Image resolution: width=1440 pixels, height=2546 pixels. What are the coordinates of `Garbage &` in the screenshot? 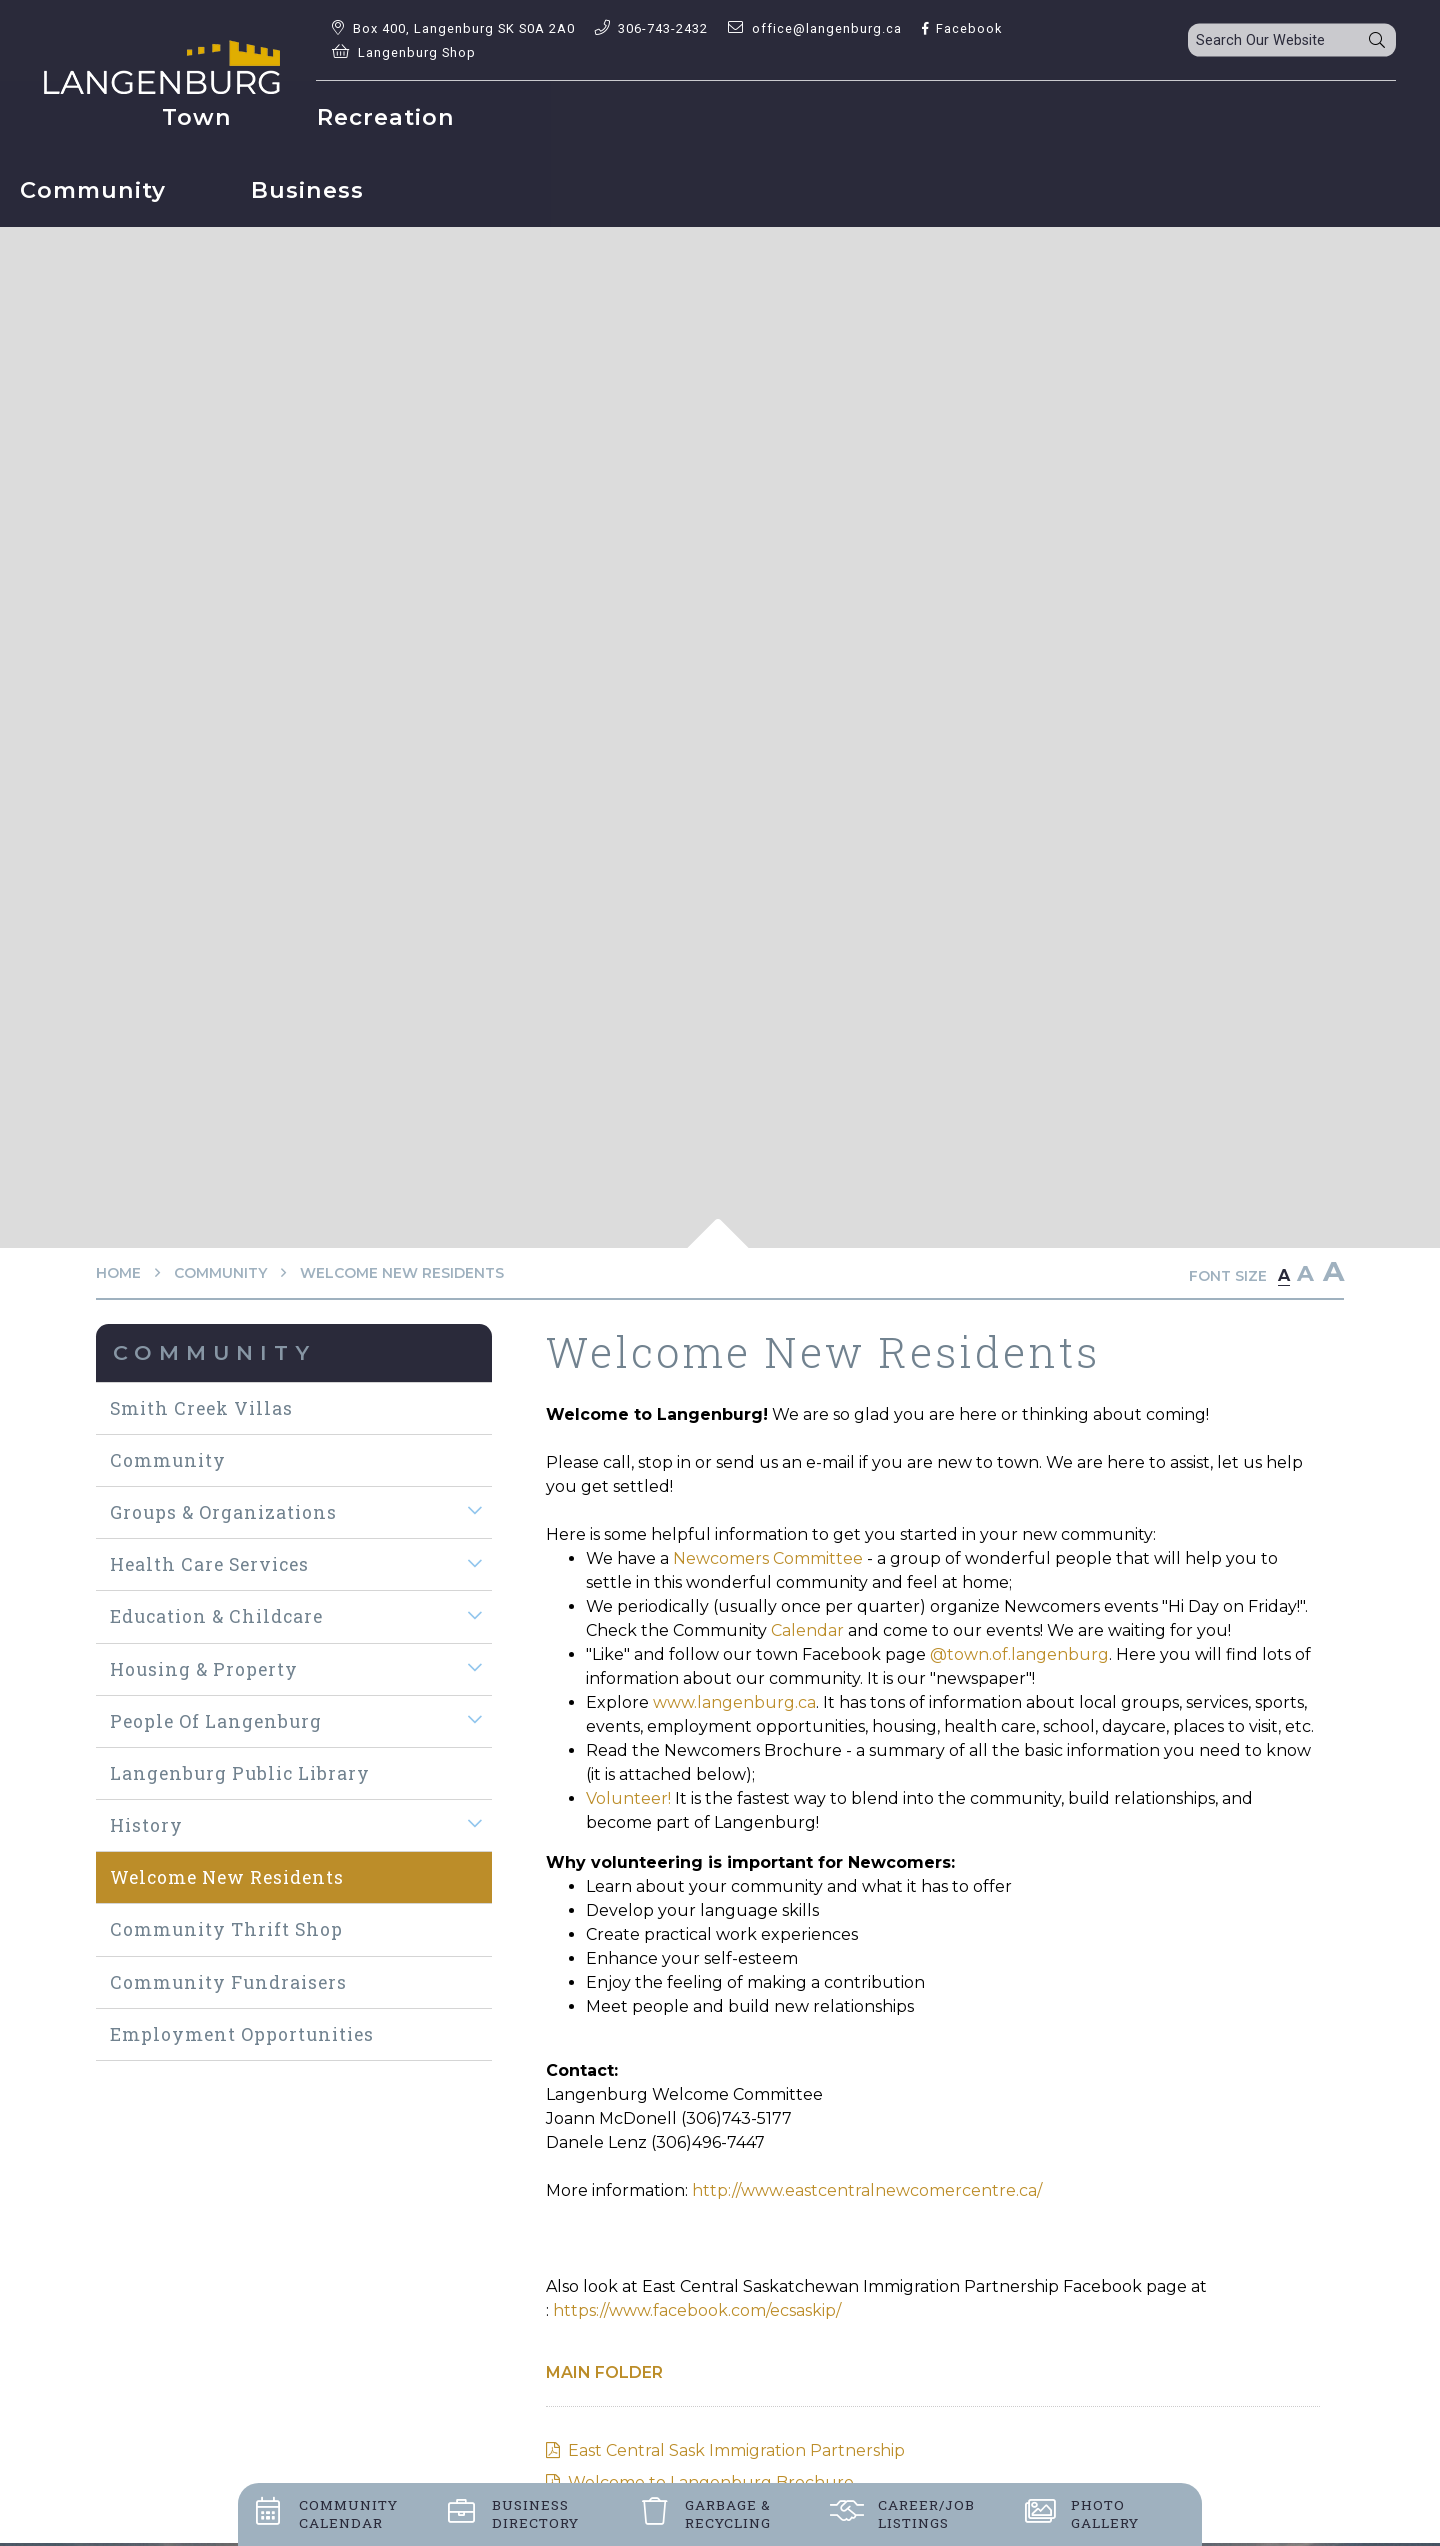 It's located at (728, 2514).